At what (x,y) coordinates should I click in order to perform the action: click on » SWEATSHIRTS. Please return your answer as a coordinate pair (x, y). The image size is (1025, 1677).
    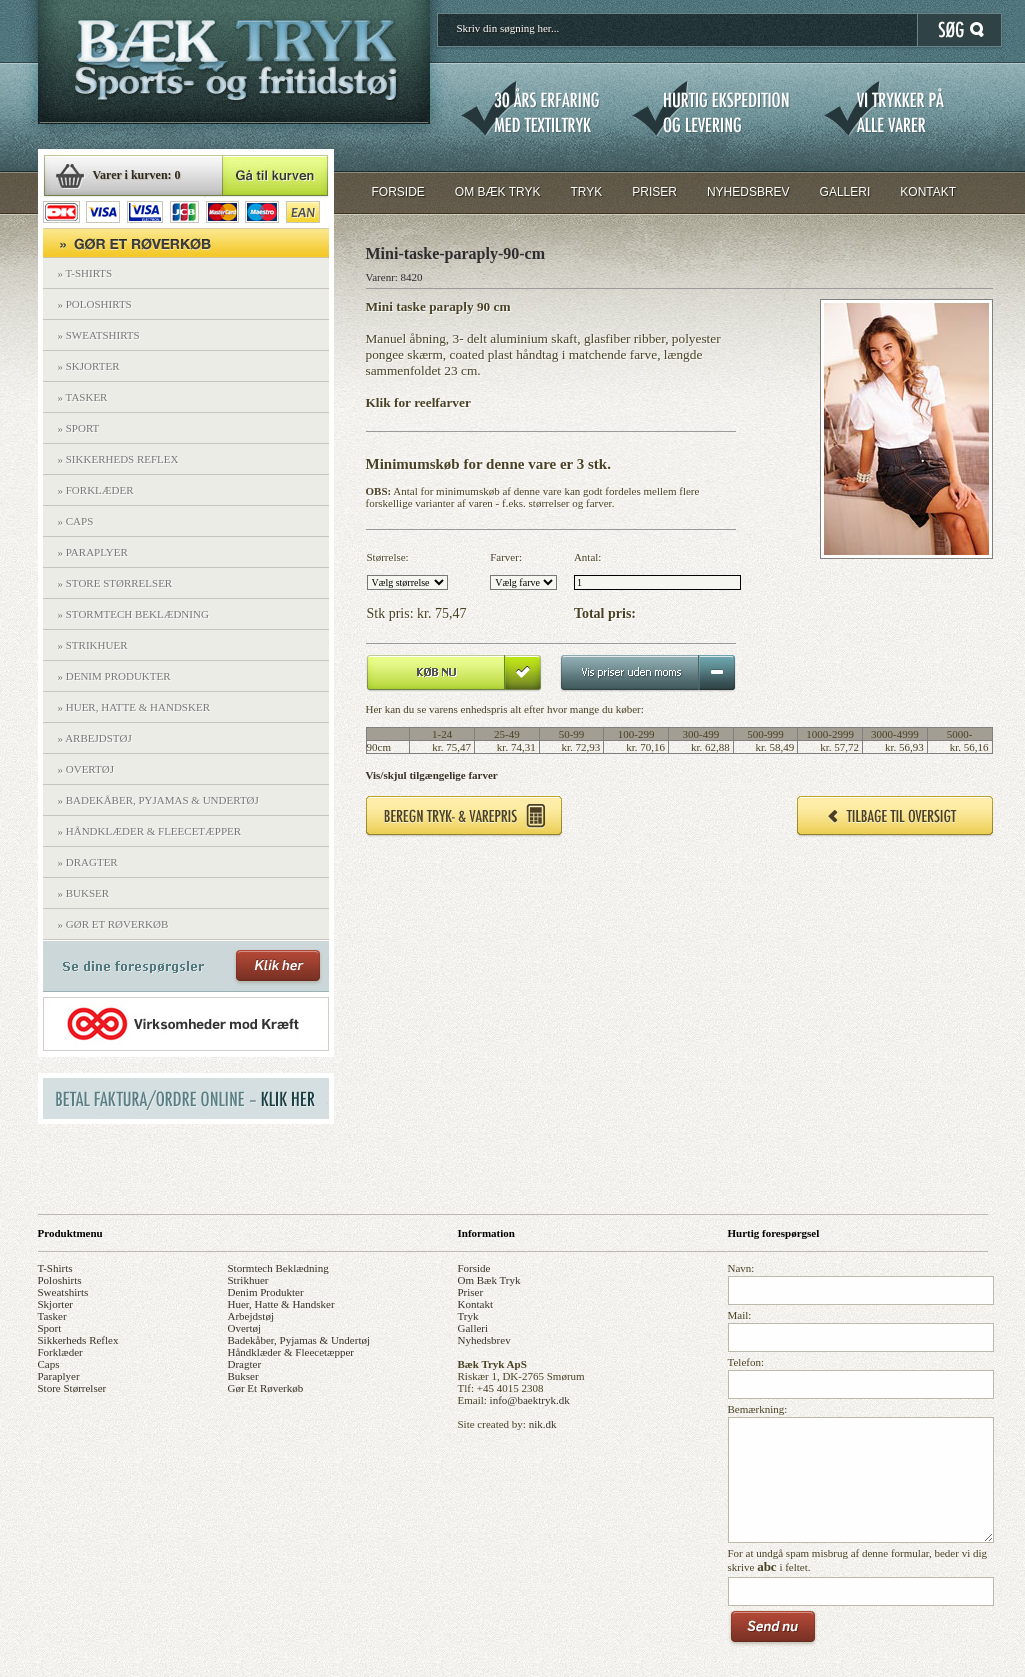
    Looking at the image, I should click on (99, 335).